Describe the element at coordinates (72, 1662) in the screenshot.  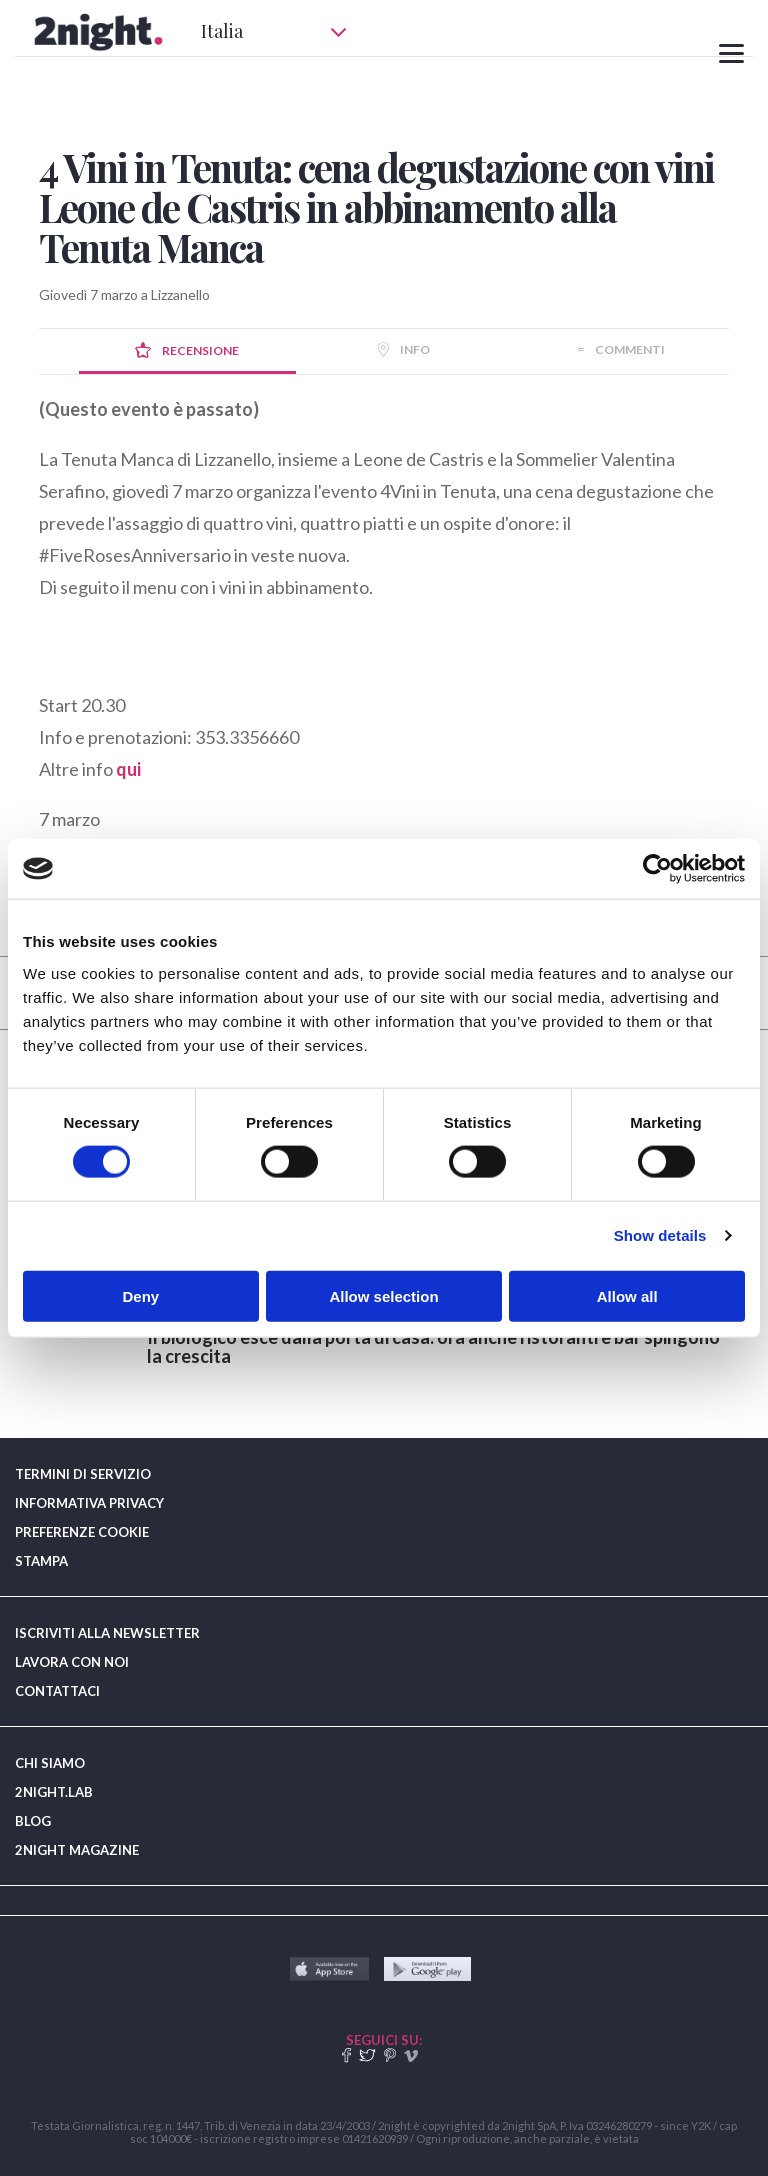
I see `LAVORA CON NOI` at that location.